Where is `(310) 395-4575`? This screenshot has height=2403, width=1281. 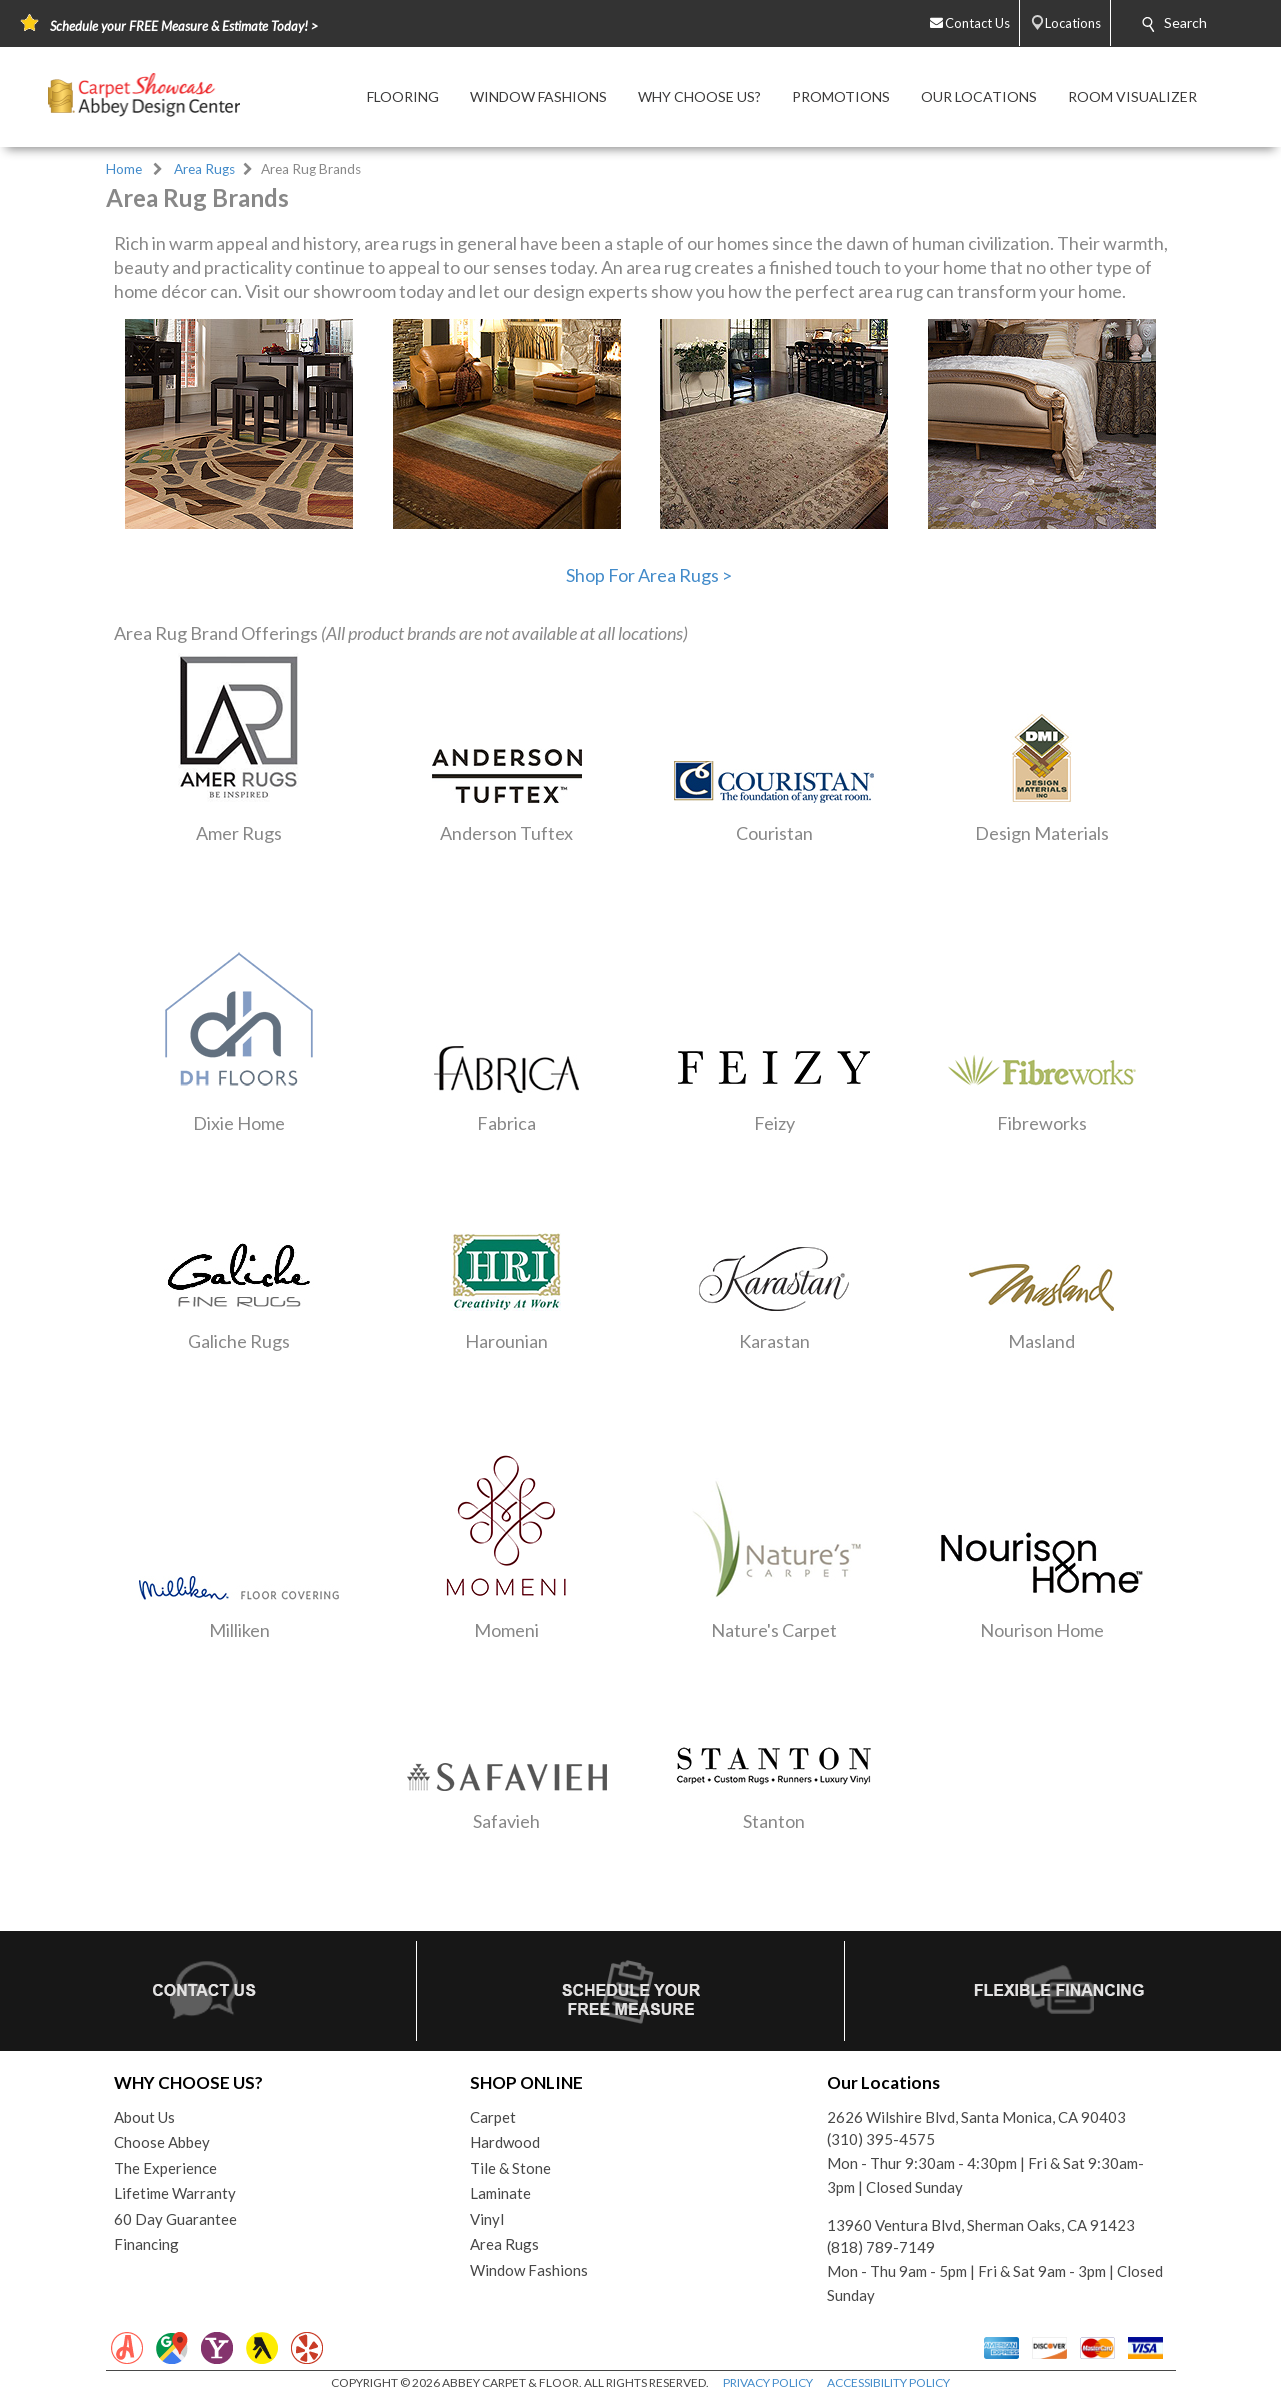 (310) 395-4575 is located at coordinates (881, 2139).